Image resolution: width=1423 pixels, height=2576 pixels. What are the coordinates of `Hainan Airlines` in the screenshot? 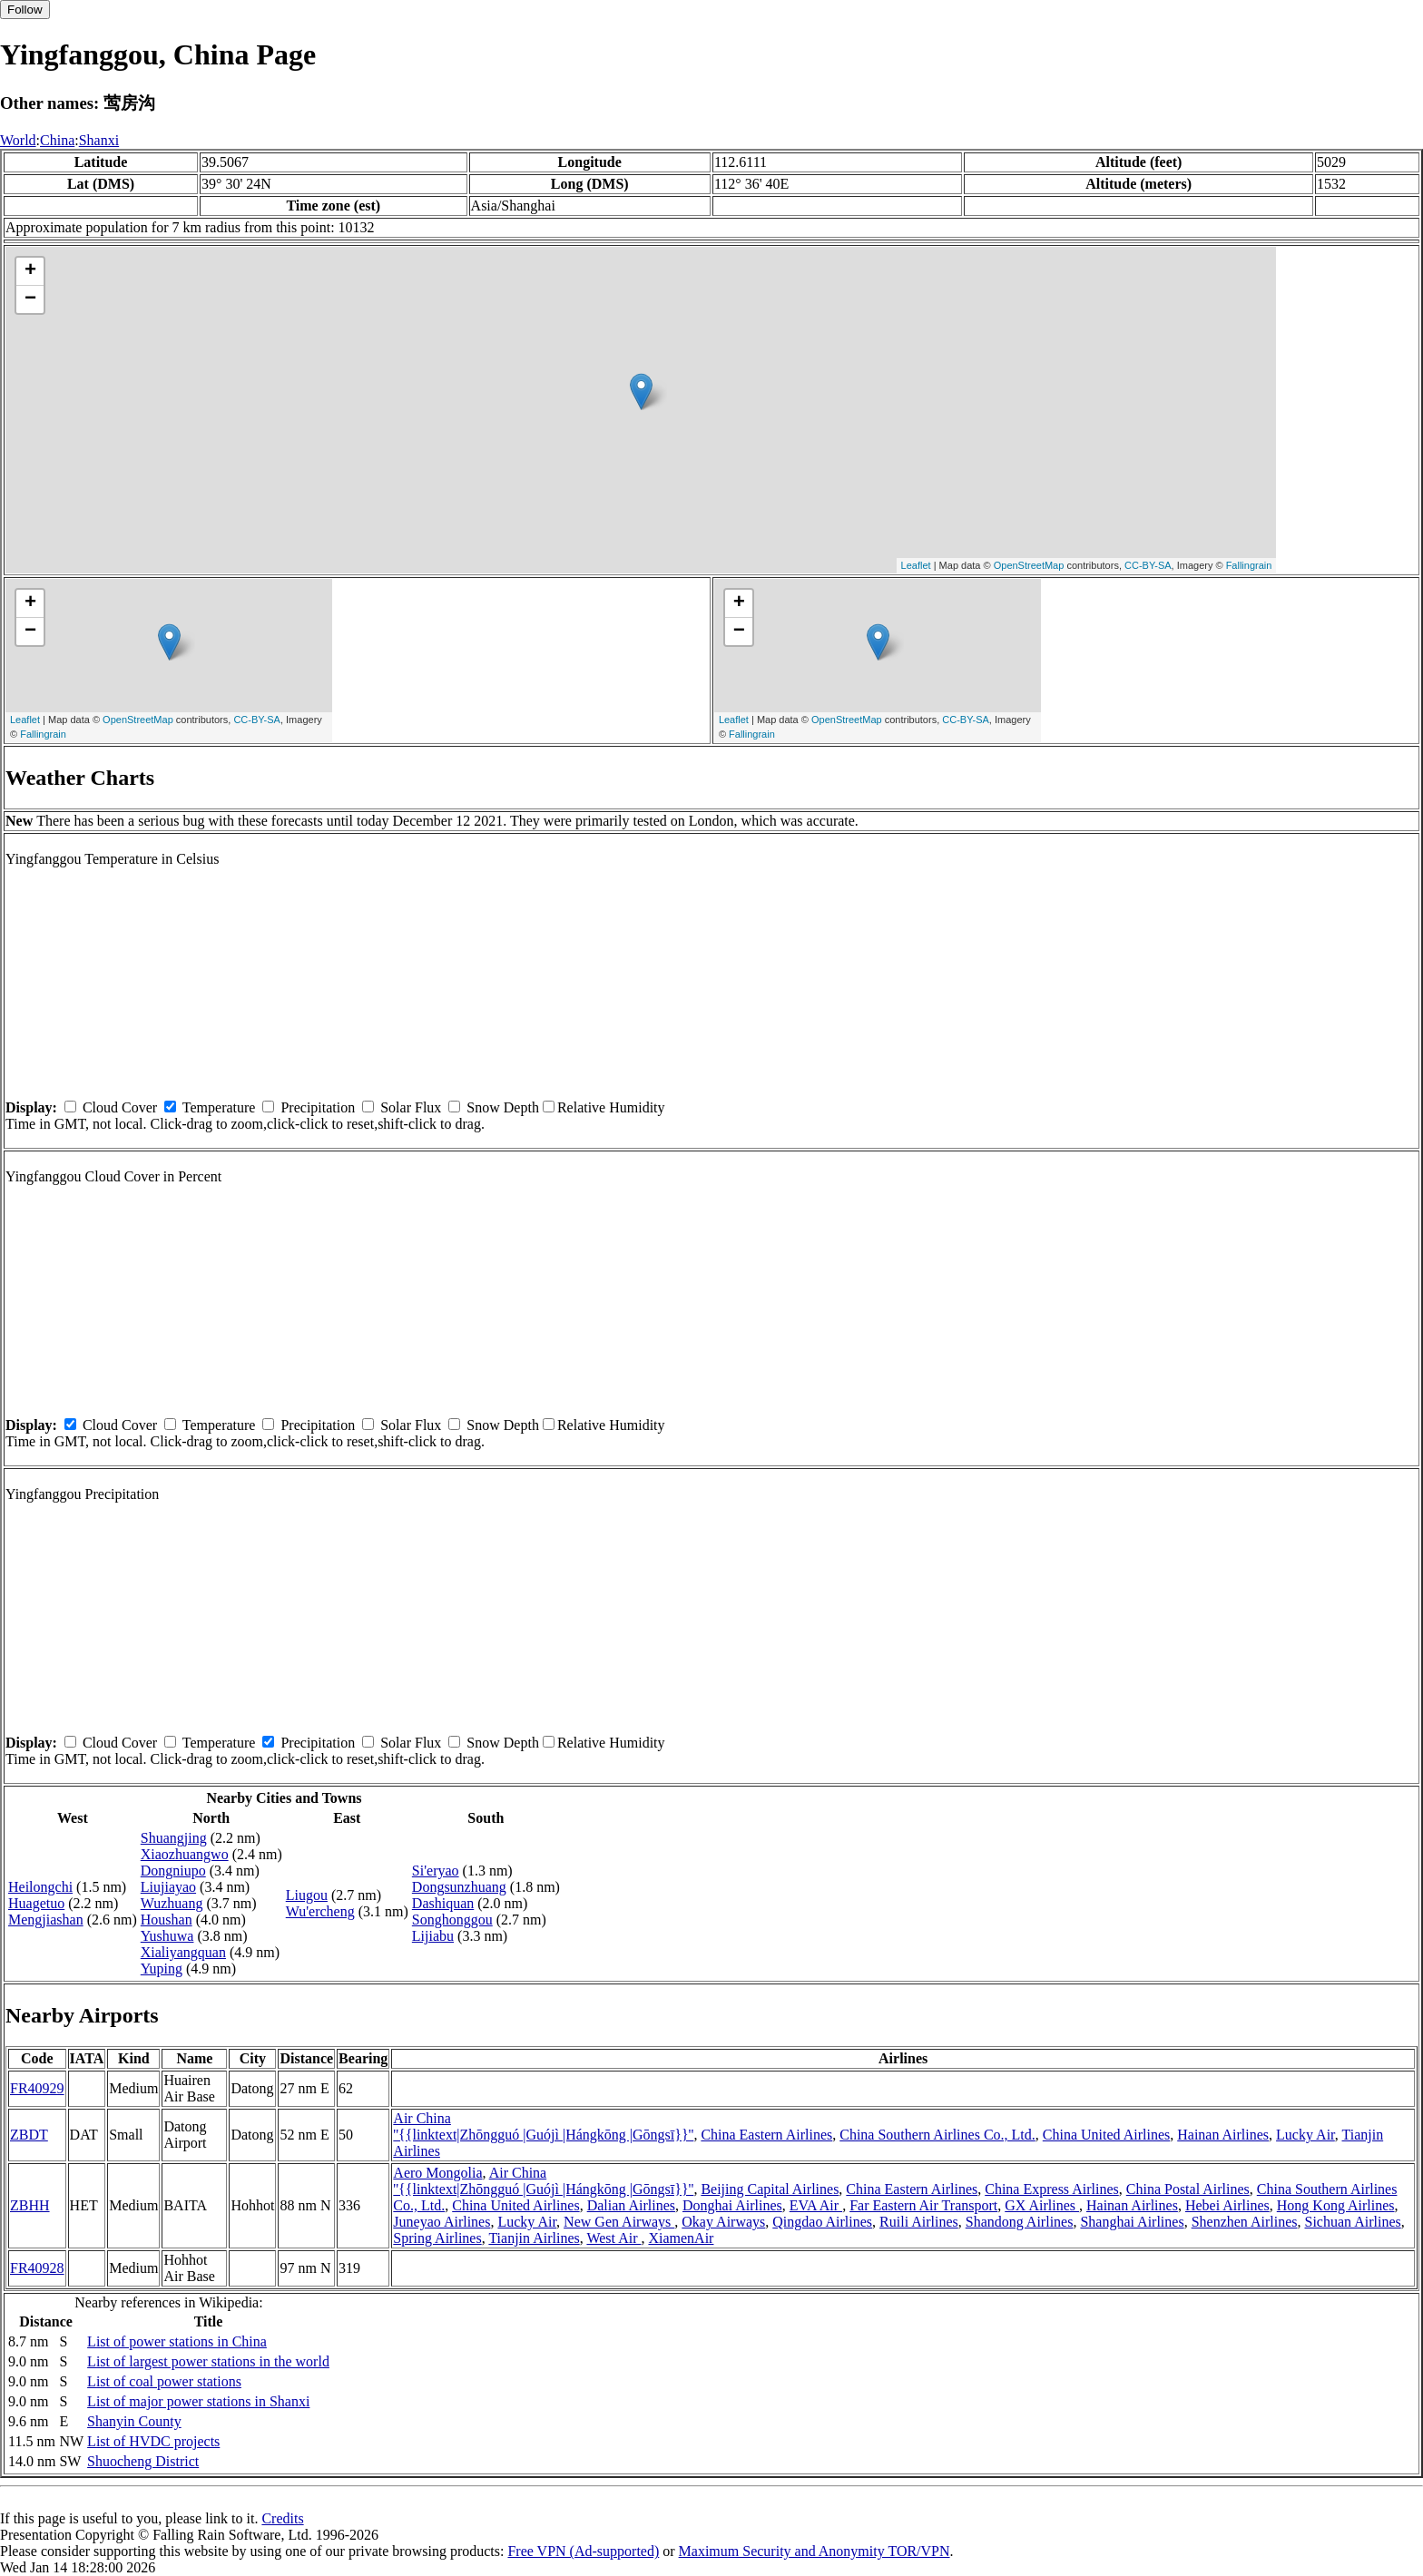 It's located at (1223, 2134).